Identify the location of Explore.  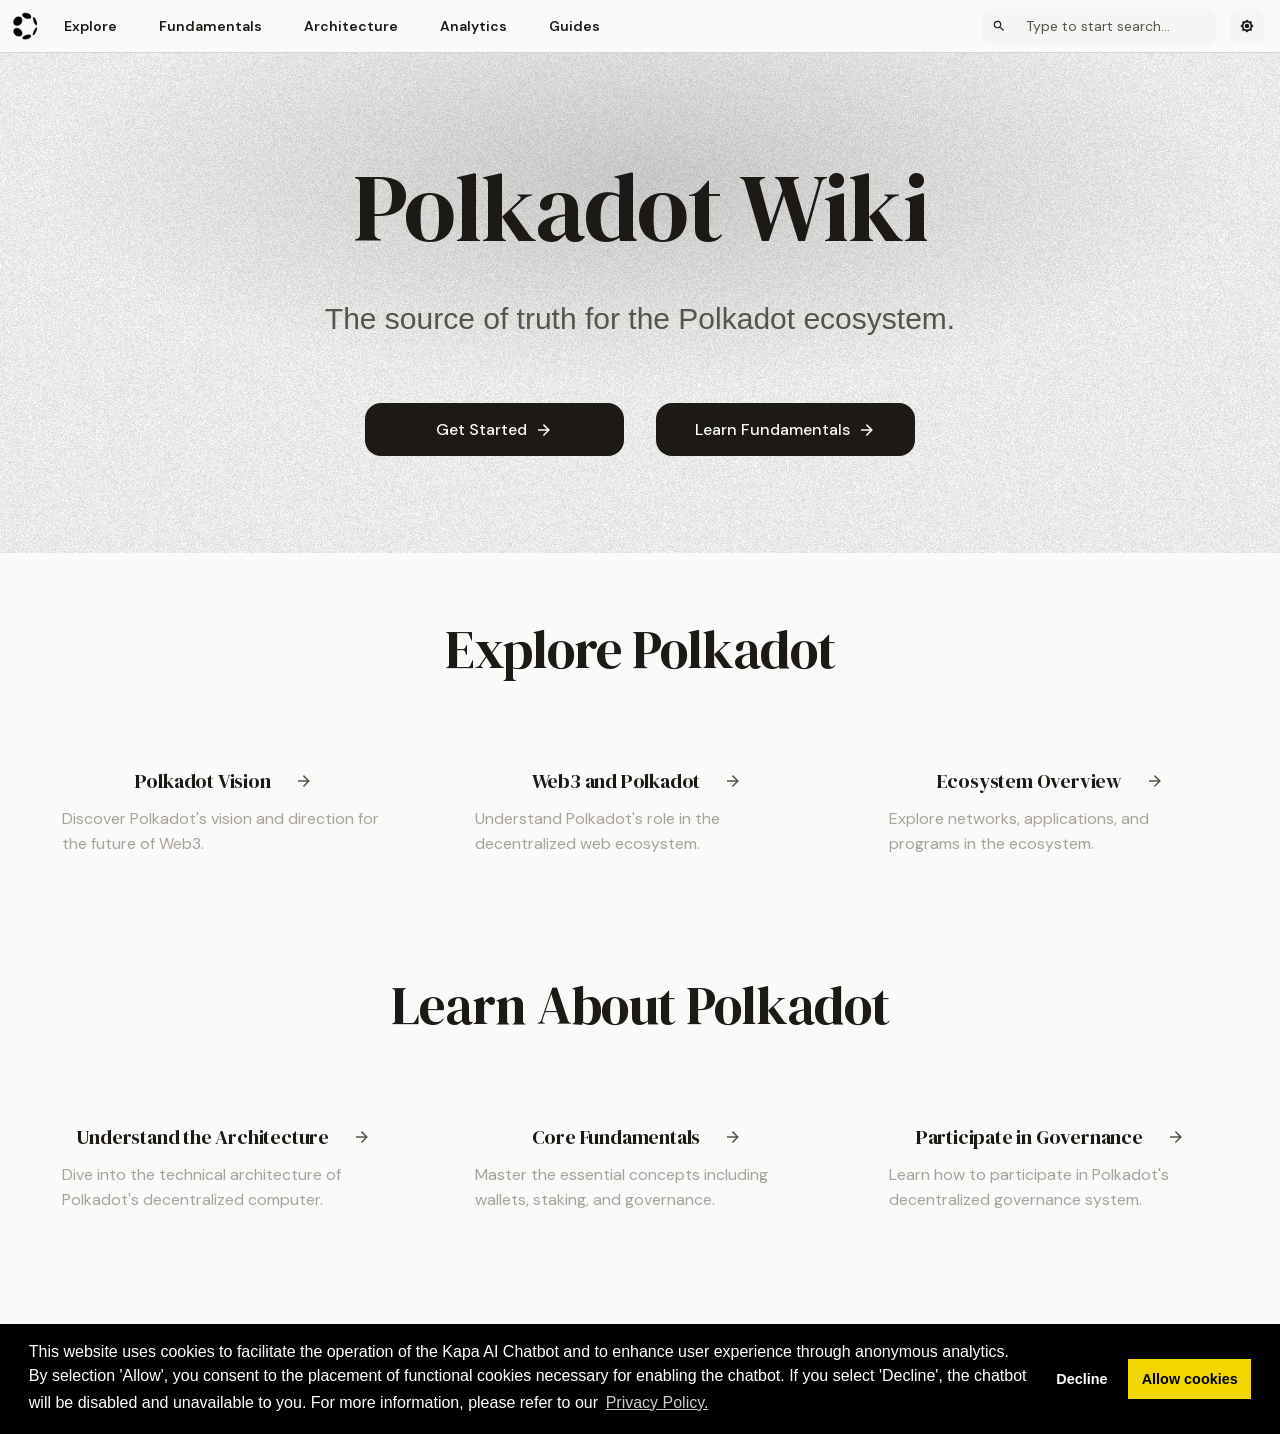
(90, 26).